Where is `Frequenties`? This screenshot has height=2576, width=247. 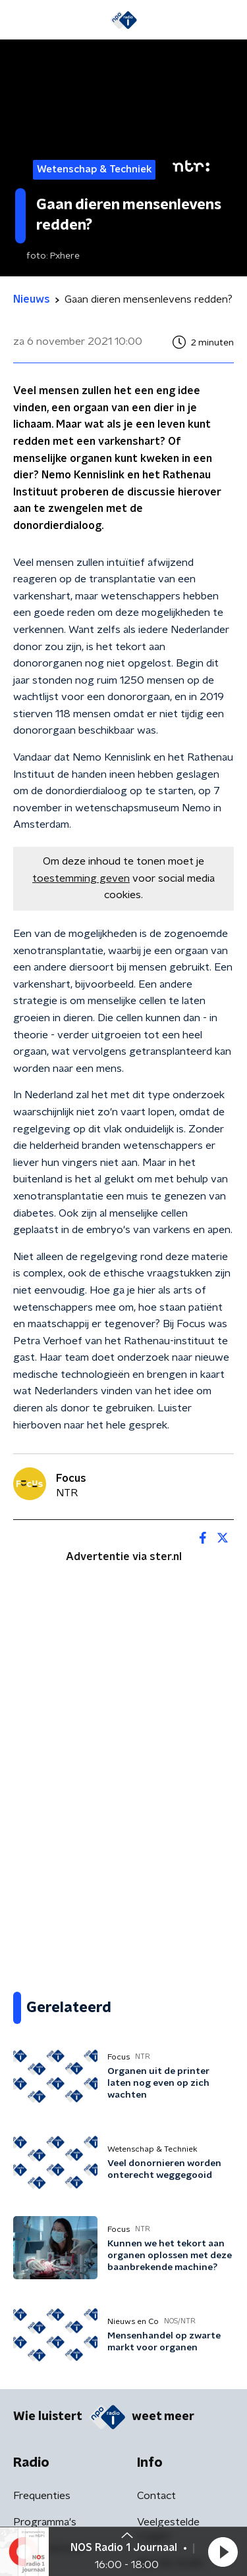
Frequenties is located at coordinates (41, 2495).